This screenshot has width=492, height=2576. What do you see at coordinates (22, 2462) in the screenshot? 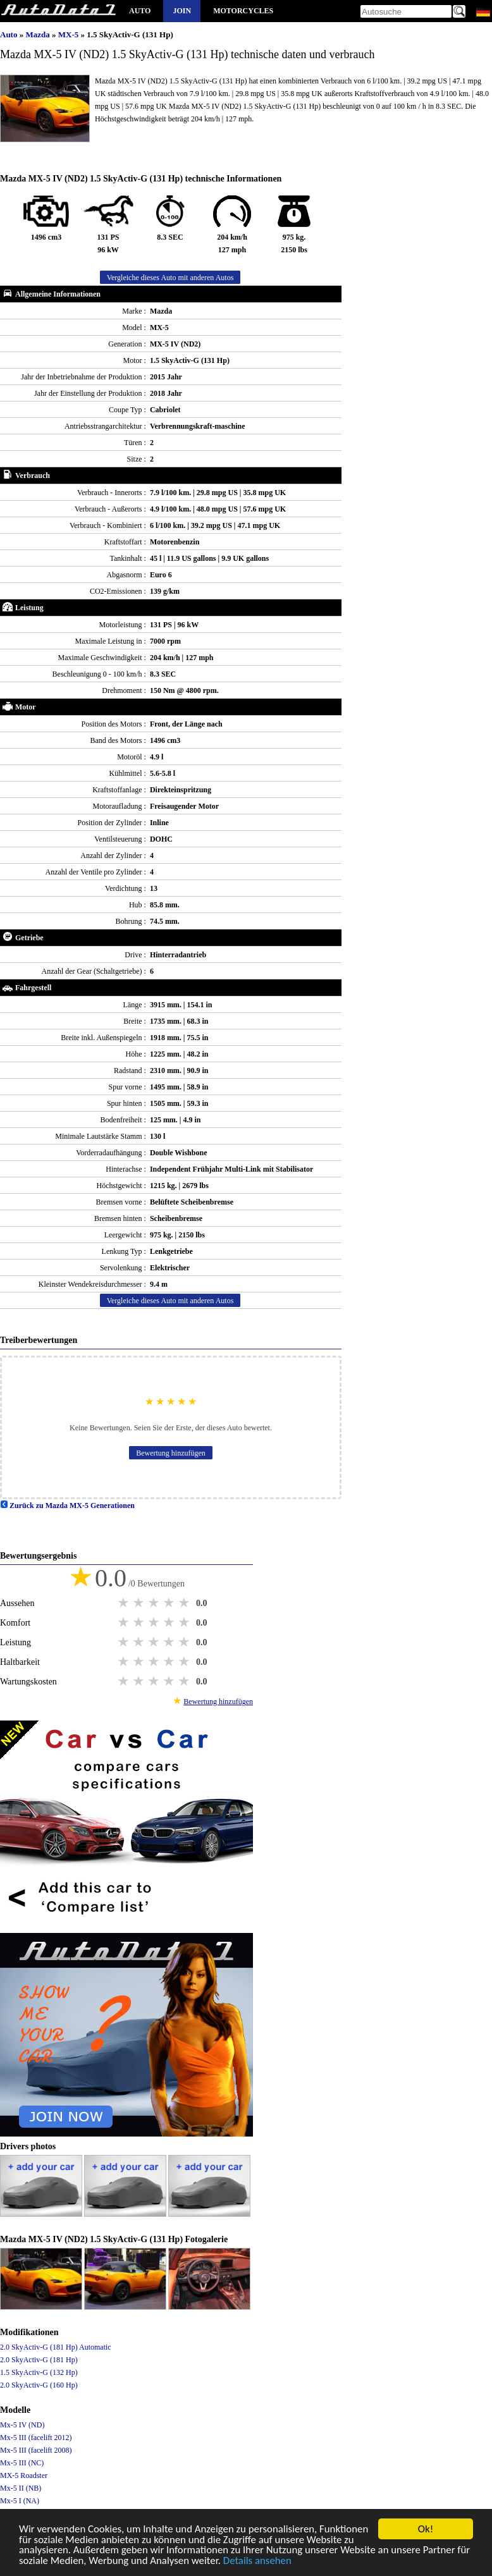
I see `Mx-5 III (NC)` at bounding box center [22, 2462].